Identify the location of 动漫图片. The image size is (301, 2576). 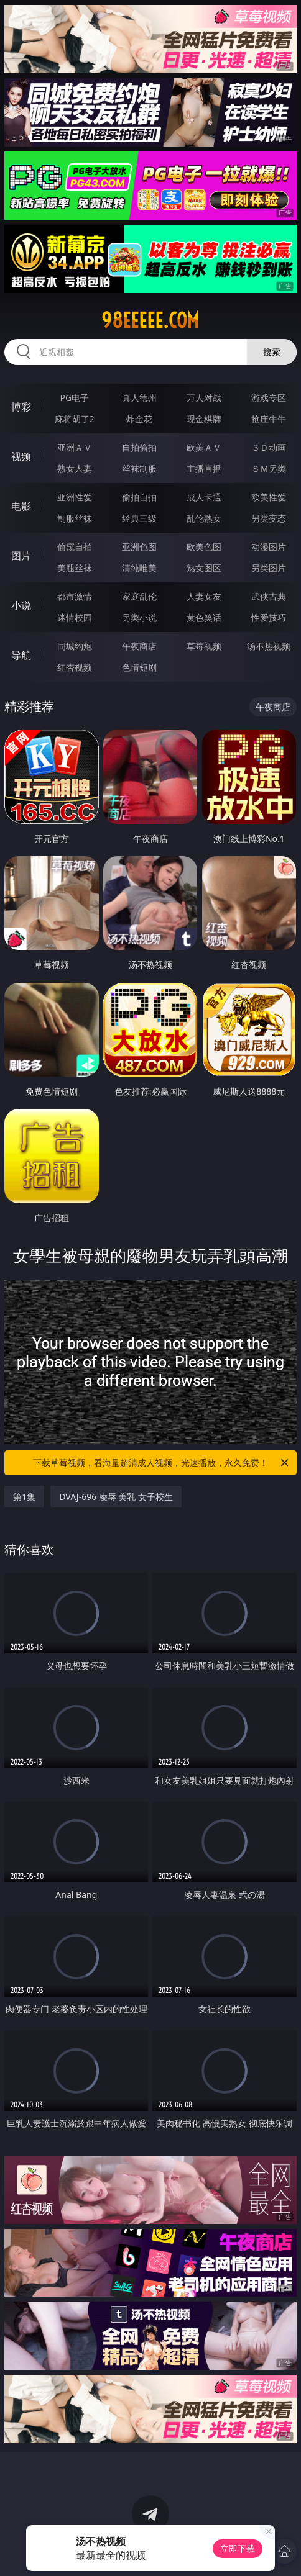
(268, 547).